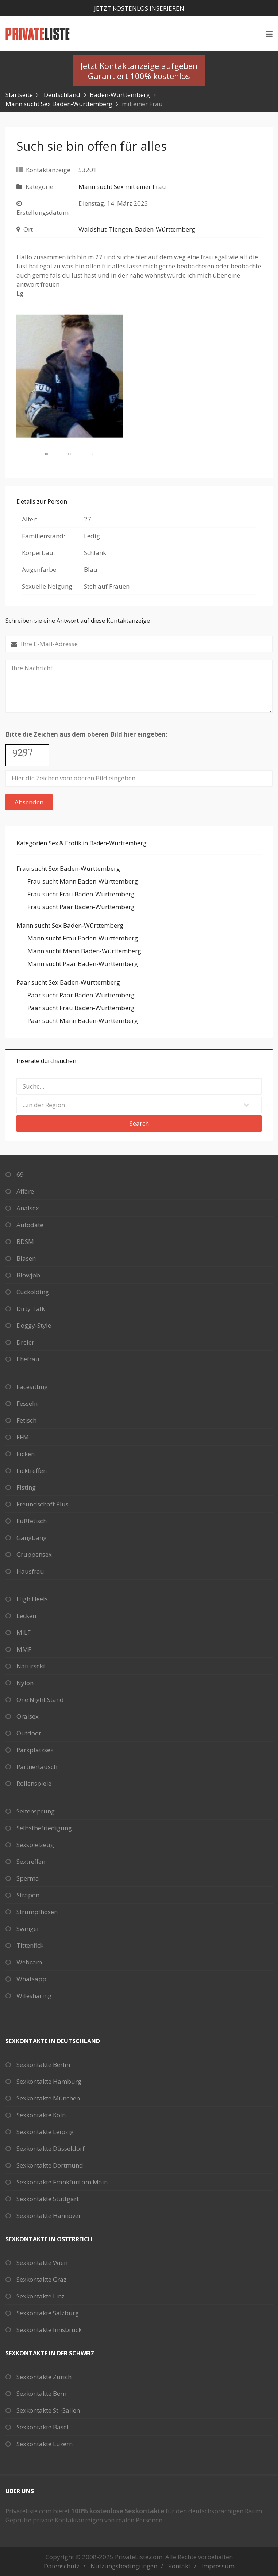 The width and height of the screenshot is (278, 2576). What do you see at coordinates (27, 1716) in the screenshot?
I see `Oralsex` at bounding box center [27, 1716].